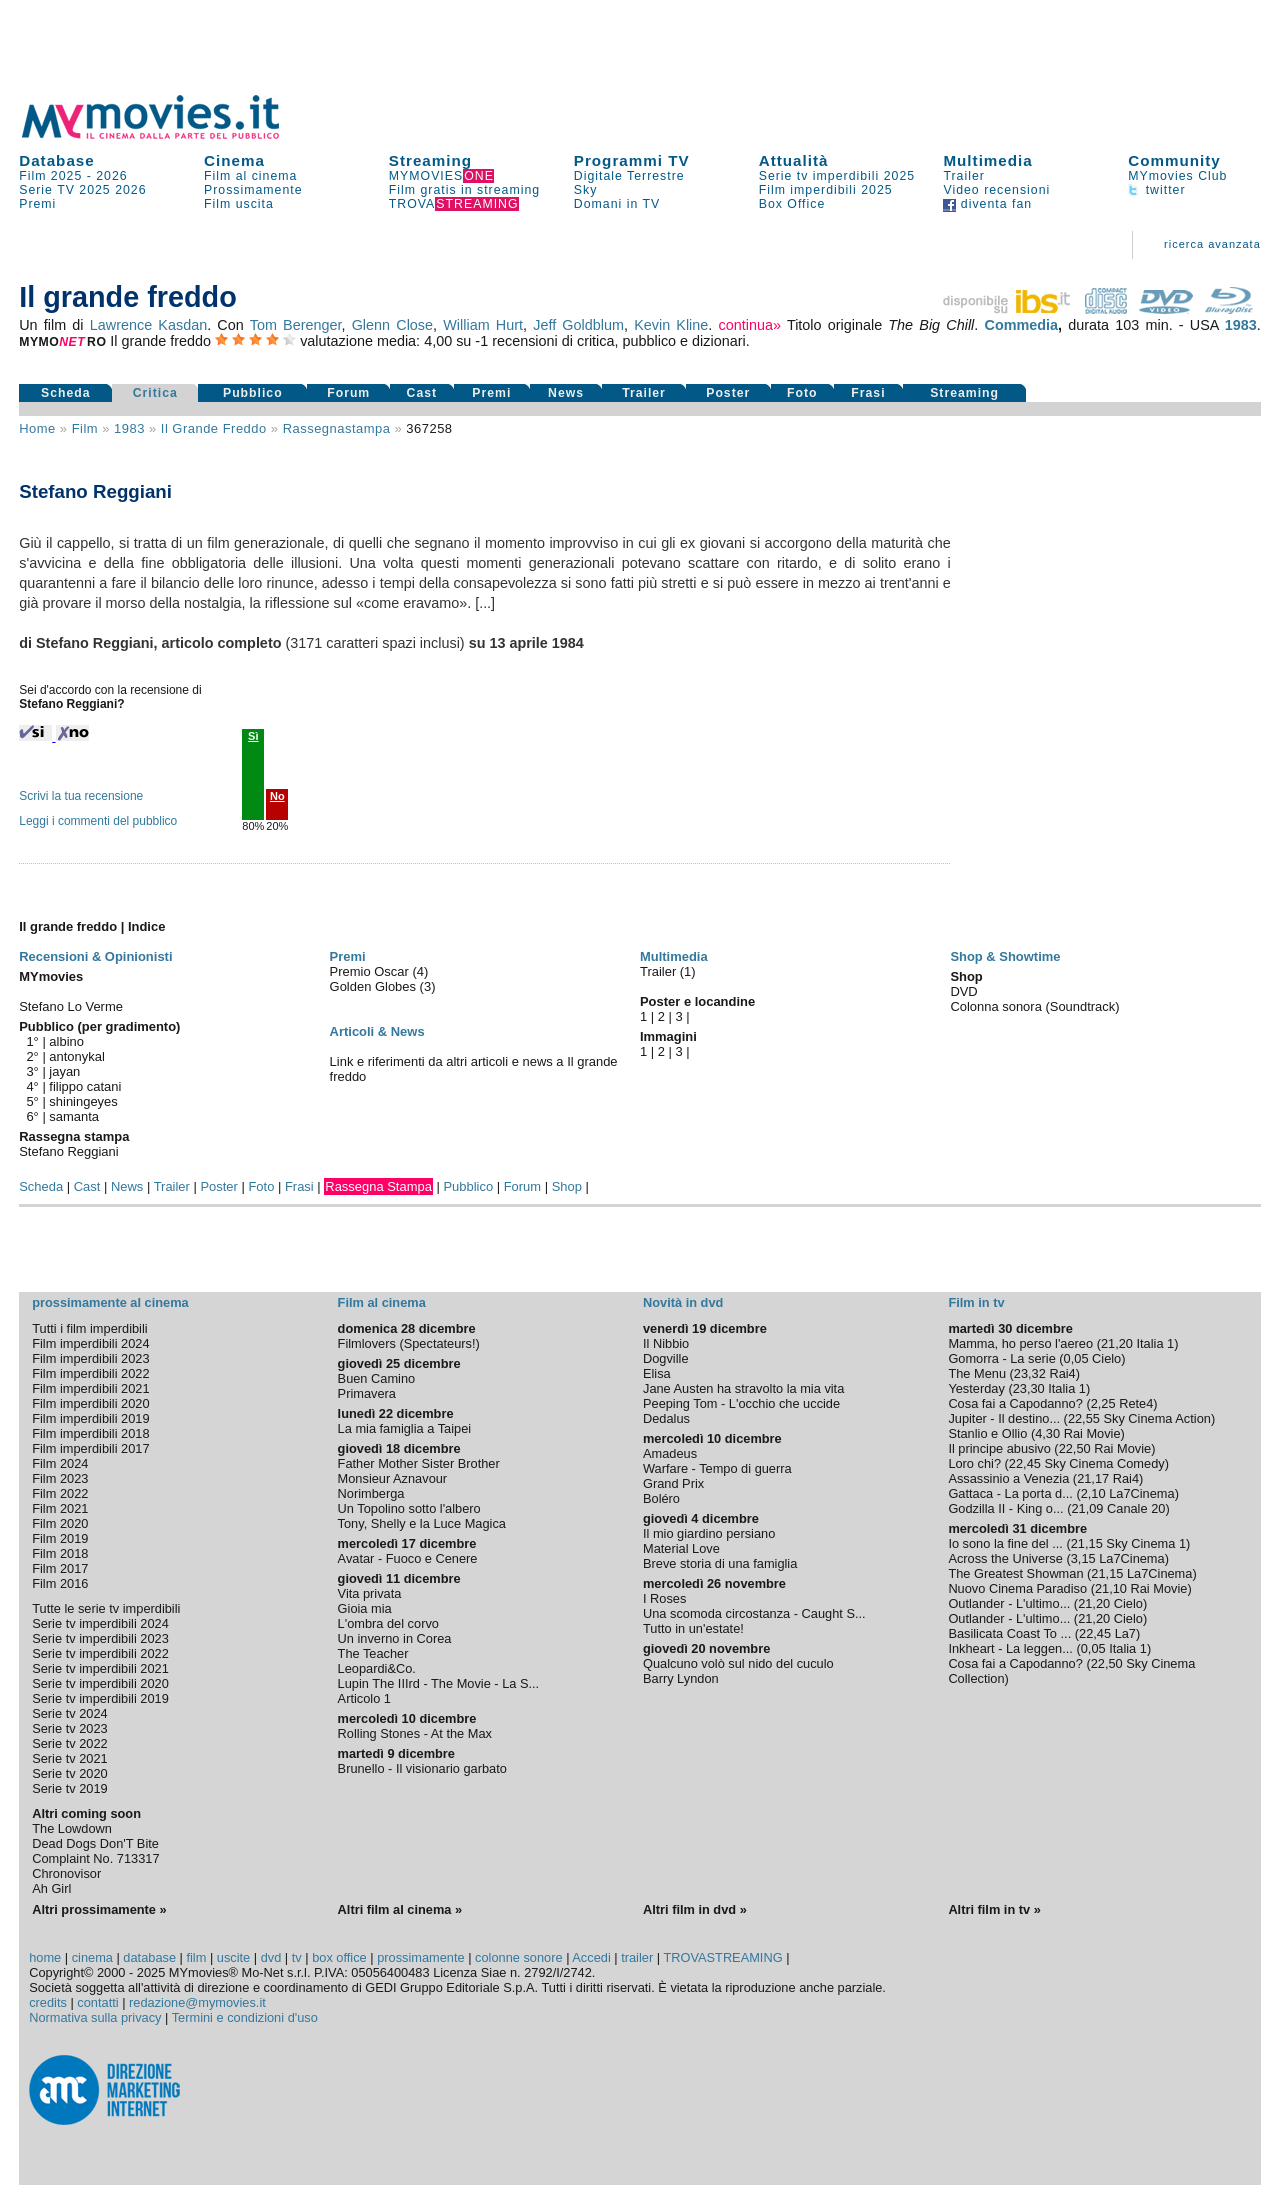  I want to click on Amadeus, so click(670, 1453).